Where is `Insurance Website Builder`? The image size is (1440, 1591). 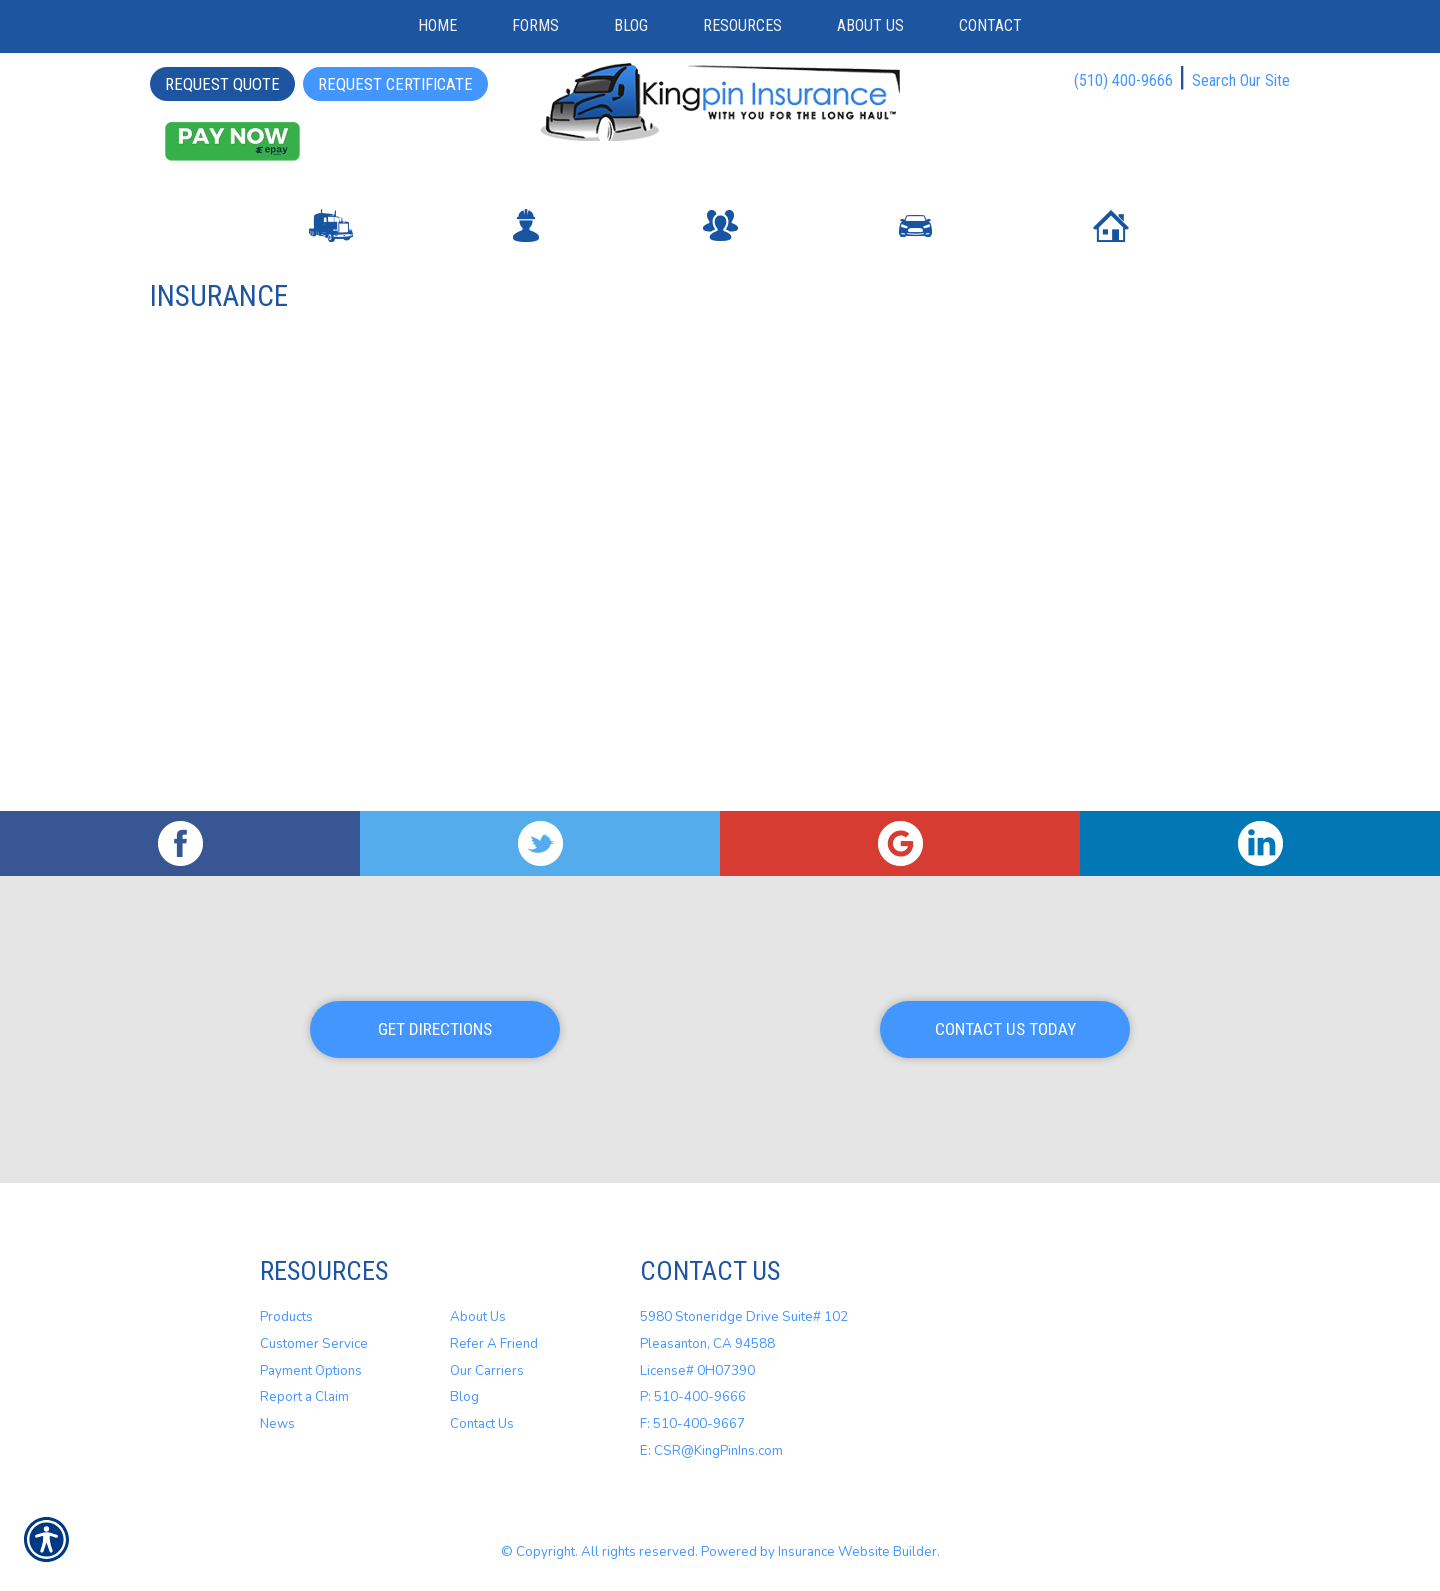 Insurance Website Builder is located at coordinates (857, 1552).